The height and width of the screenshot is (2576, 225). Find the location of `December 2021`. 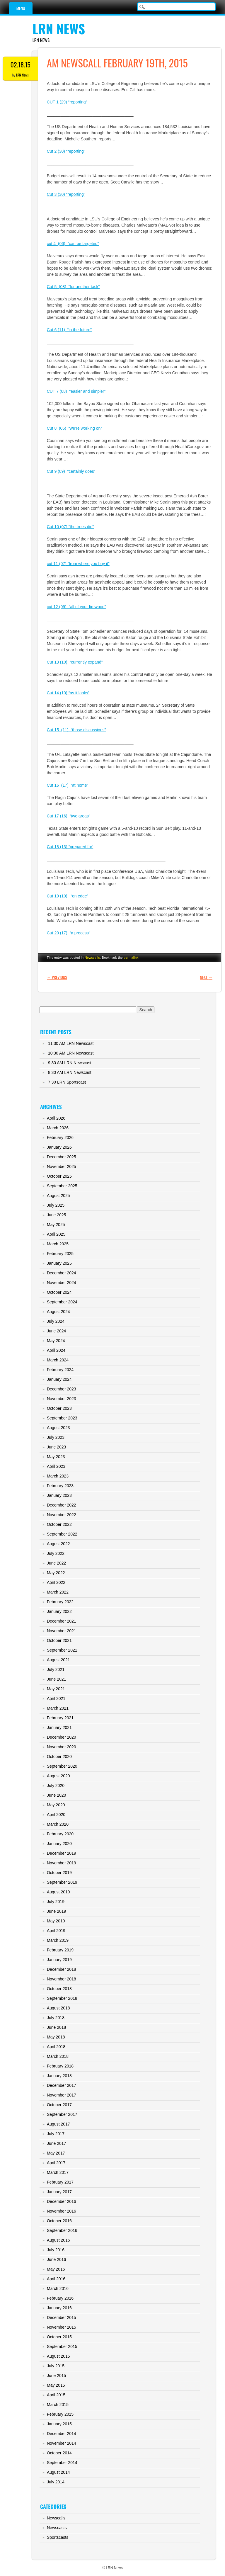

December 2021 is located at coordinates (61, 1621).